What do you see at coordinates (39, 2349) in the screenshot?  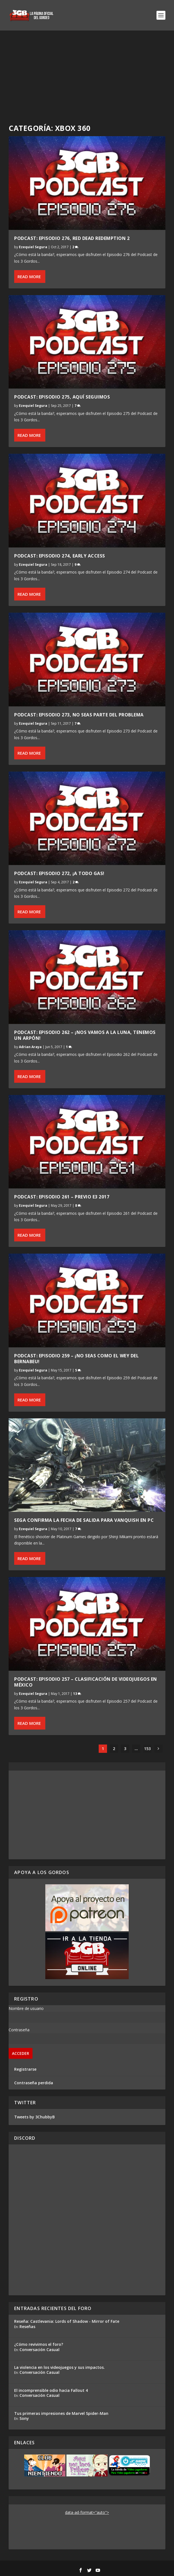 I see `Conversación Casual` at bounding box center [39, 2349].